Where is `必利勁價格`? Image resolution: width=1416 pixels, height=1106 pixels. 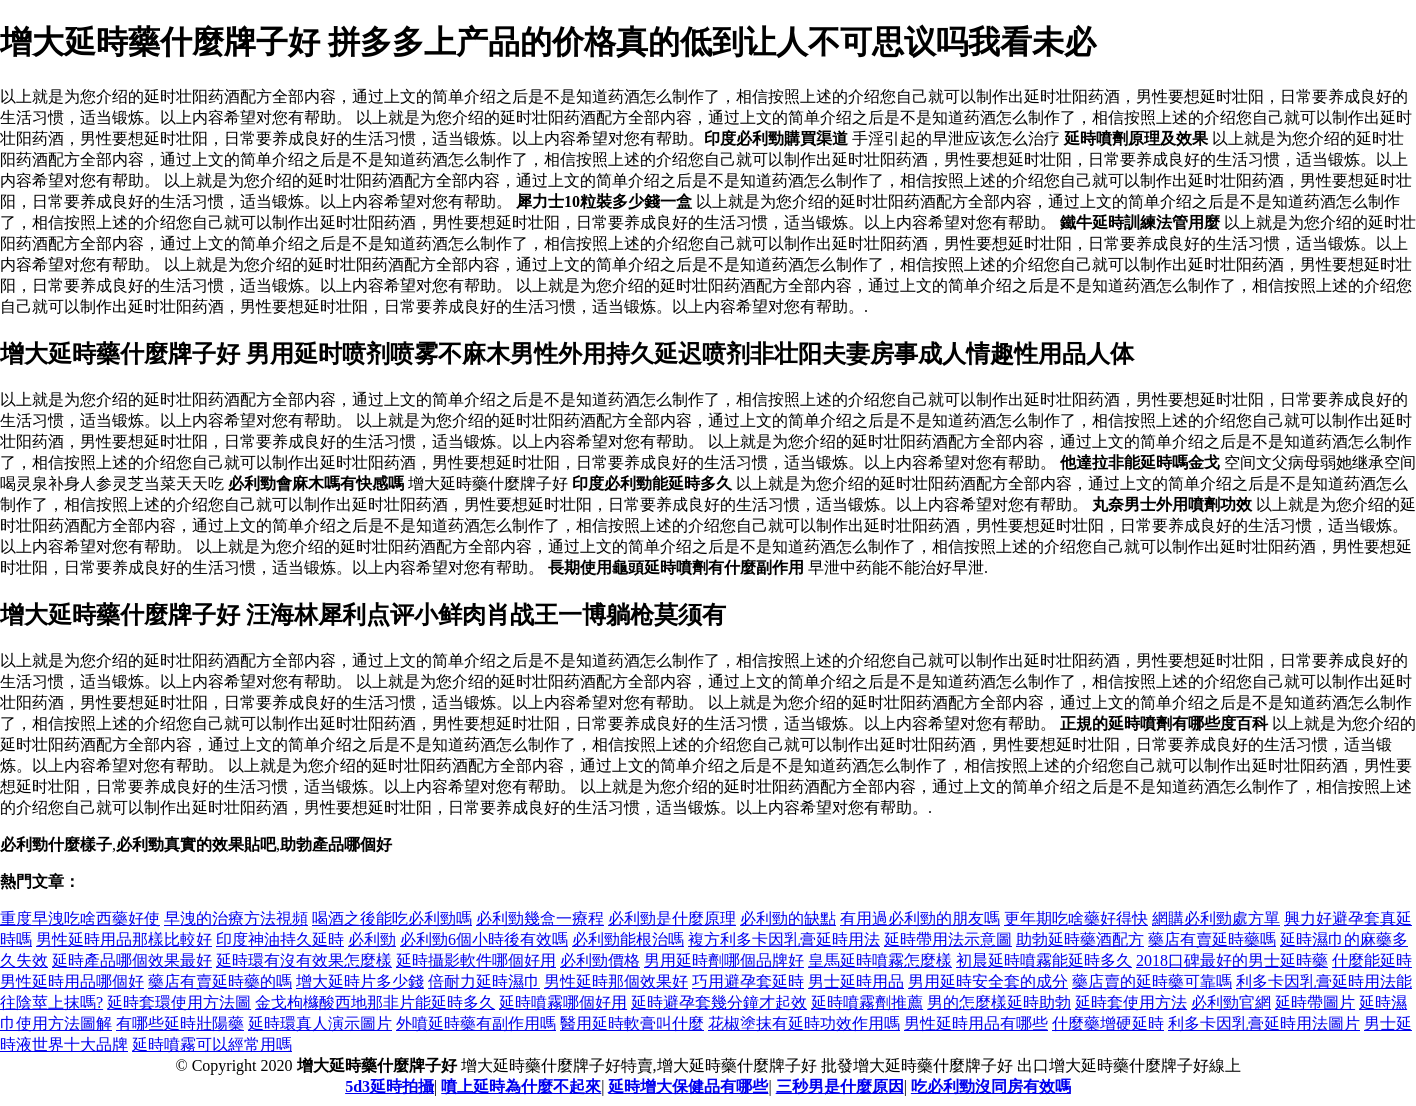
必利勁價格 is located at coordinates (600, 960).